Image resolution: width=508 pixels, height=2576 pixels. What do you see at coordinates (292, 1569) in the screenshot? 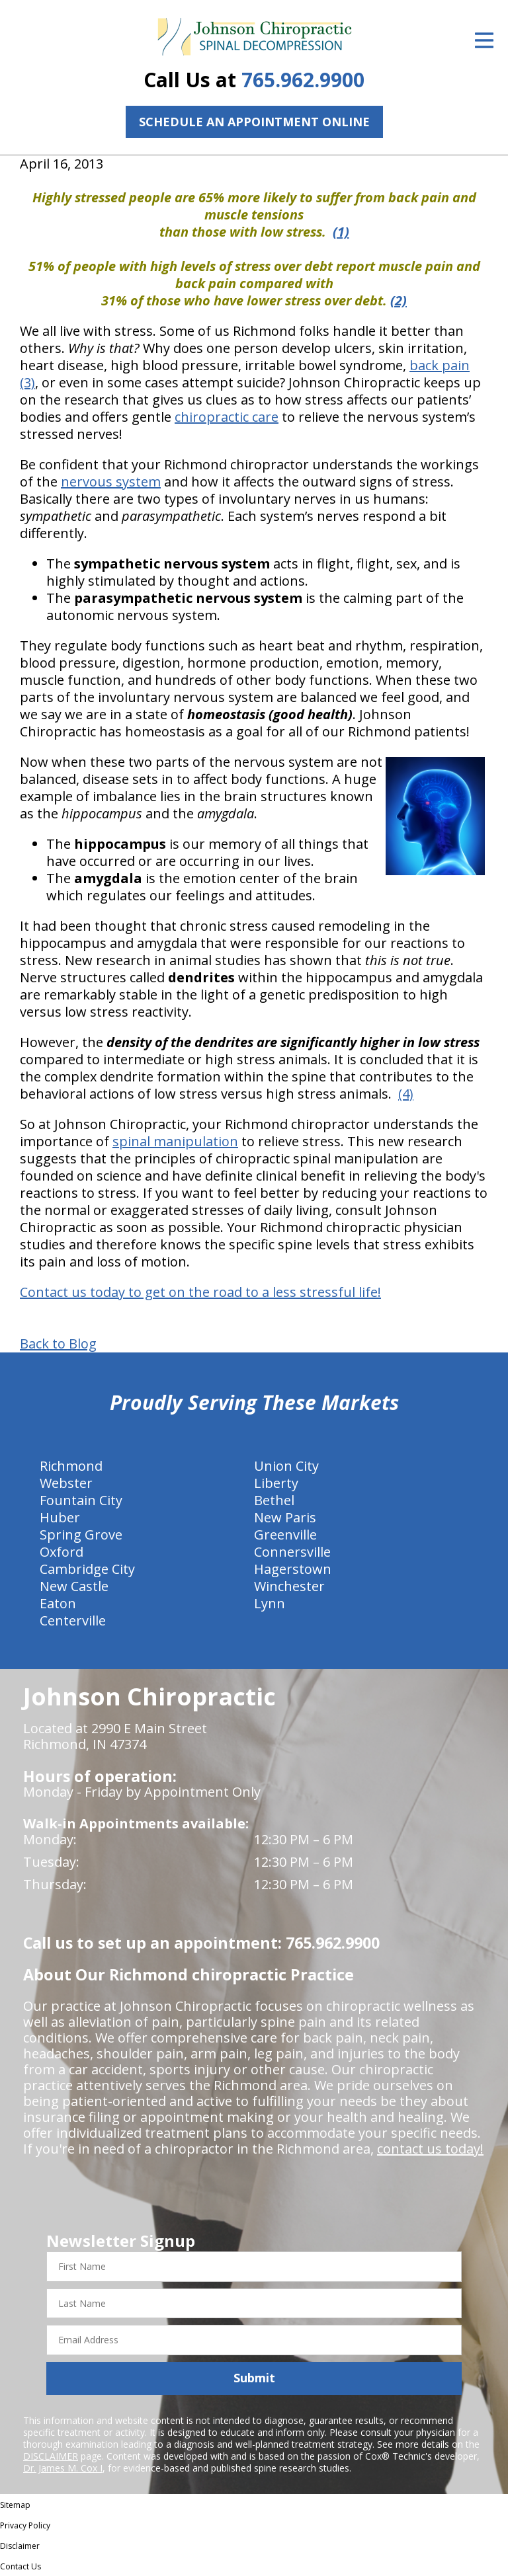
I see `Hagerstown` at bounding box center [292, 1569].